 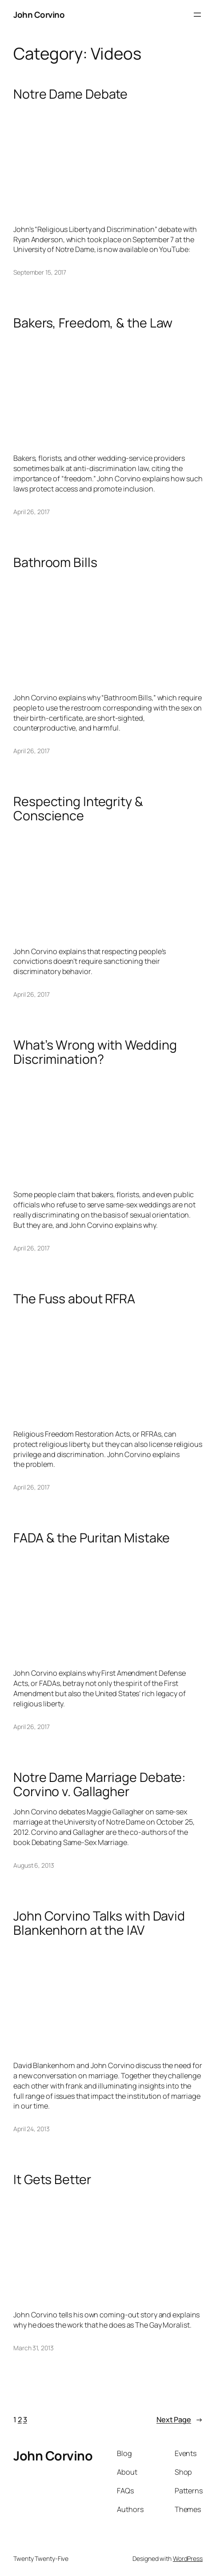 I want to click on Notre Dame Debate, so click(x=70, y=94).